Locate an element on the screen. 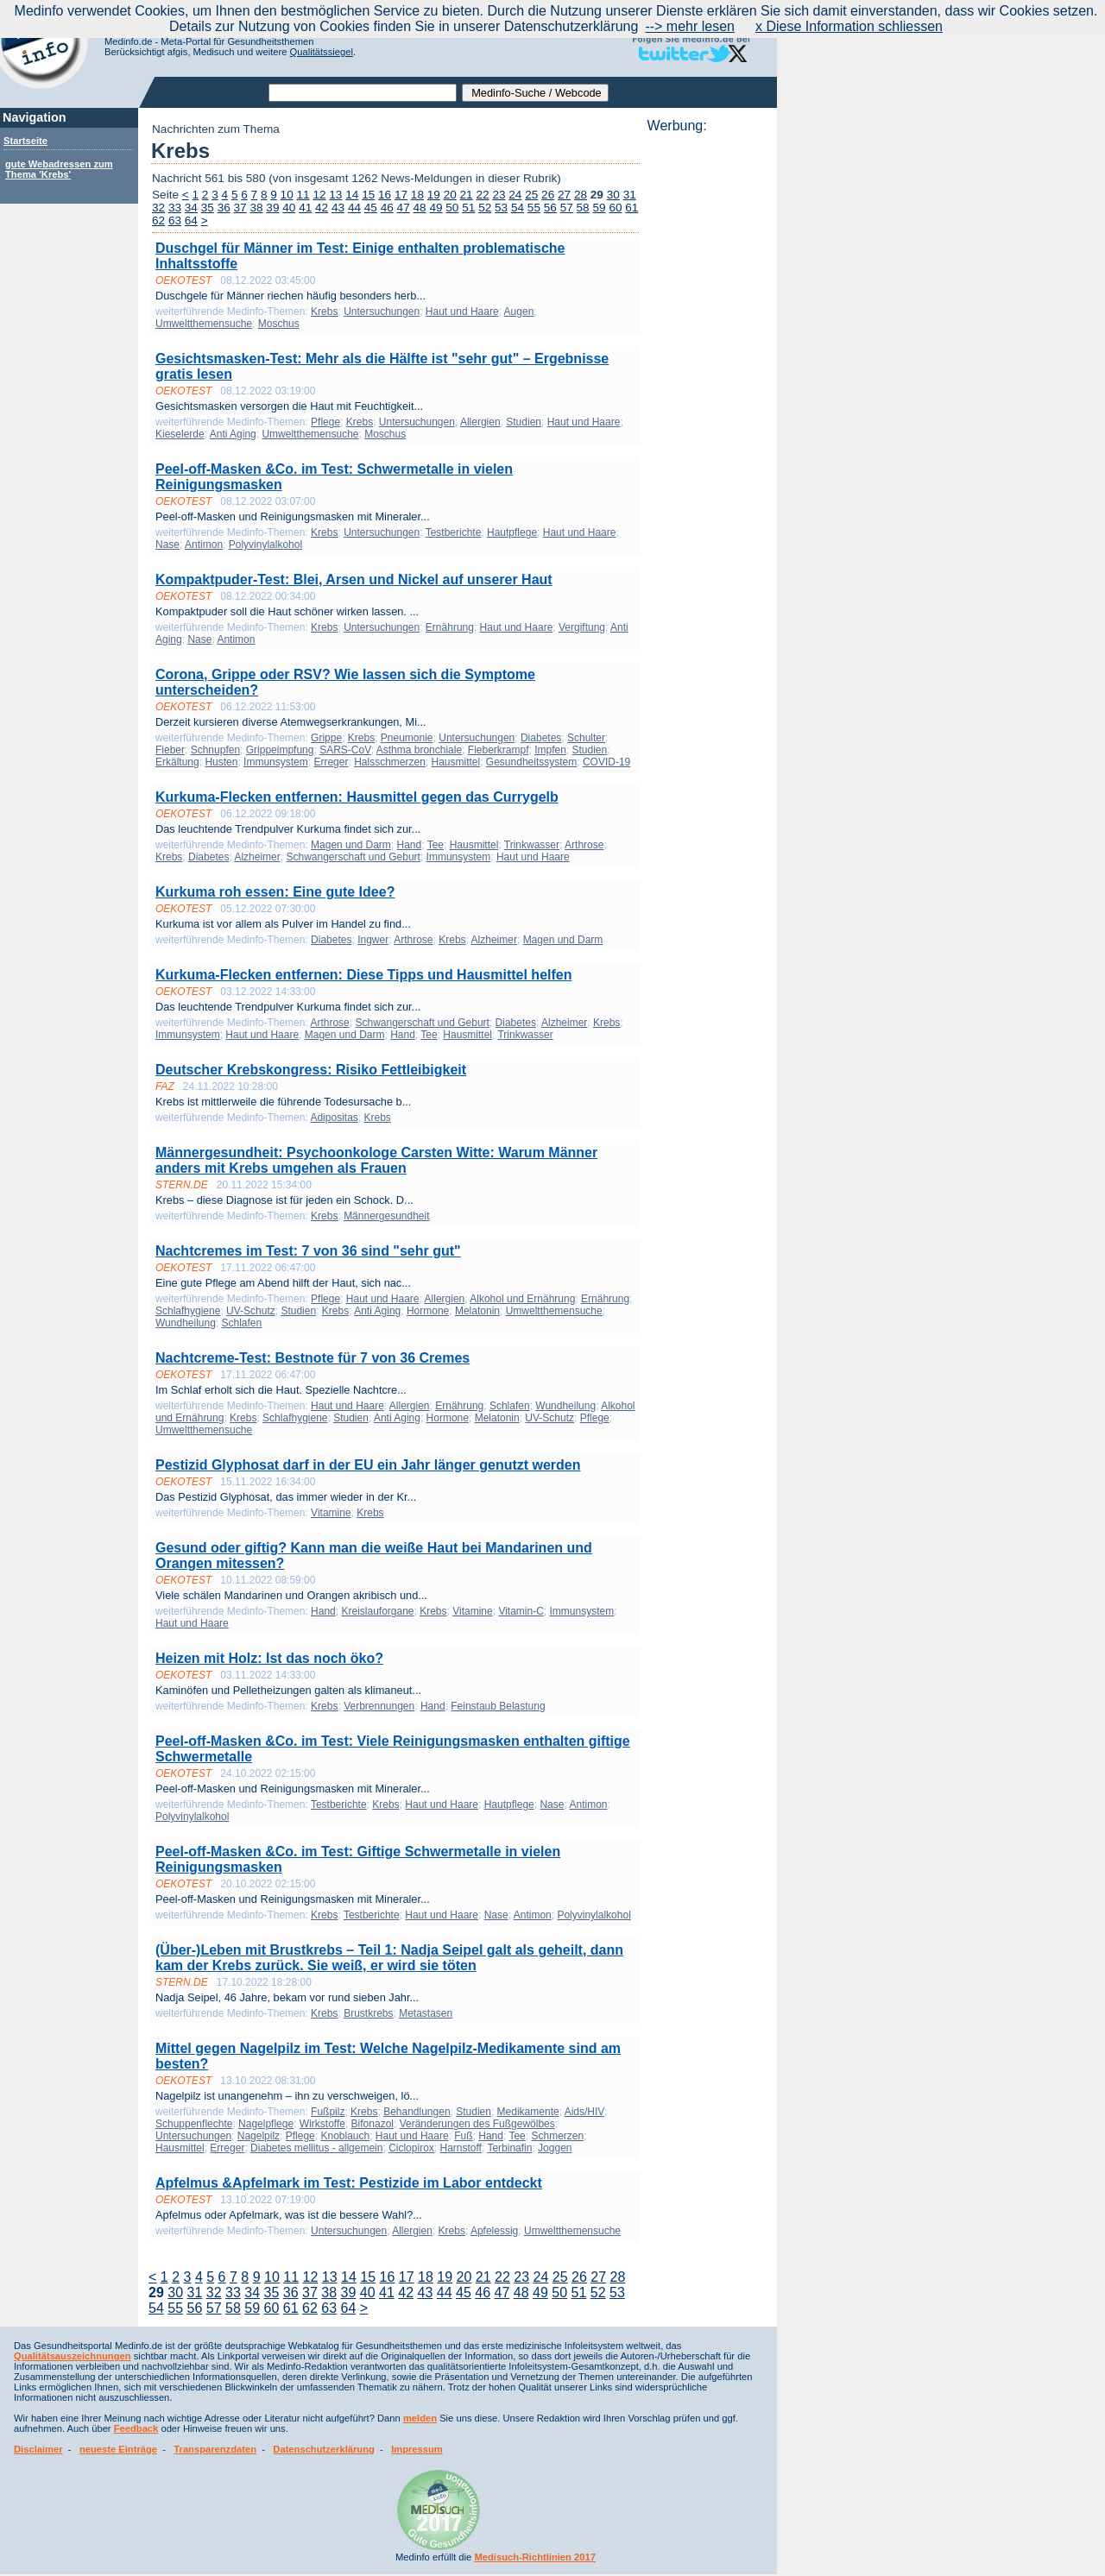 The width and height of the screenshot is (1105, 2576). Apfelmus &Apfelmark im Test: Pestizide im Labor entdeckt is located at coordinates (348, 2183).